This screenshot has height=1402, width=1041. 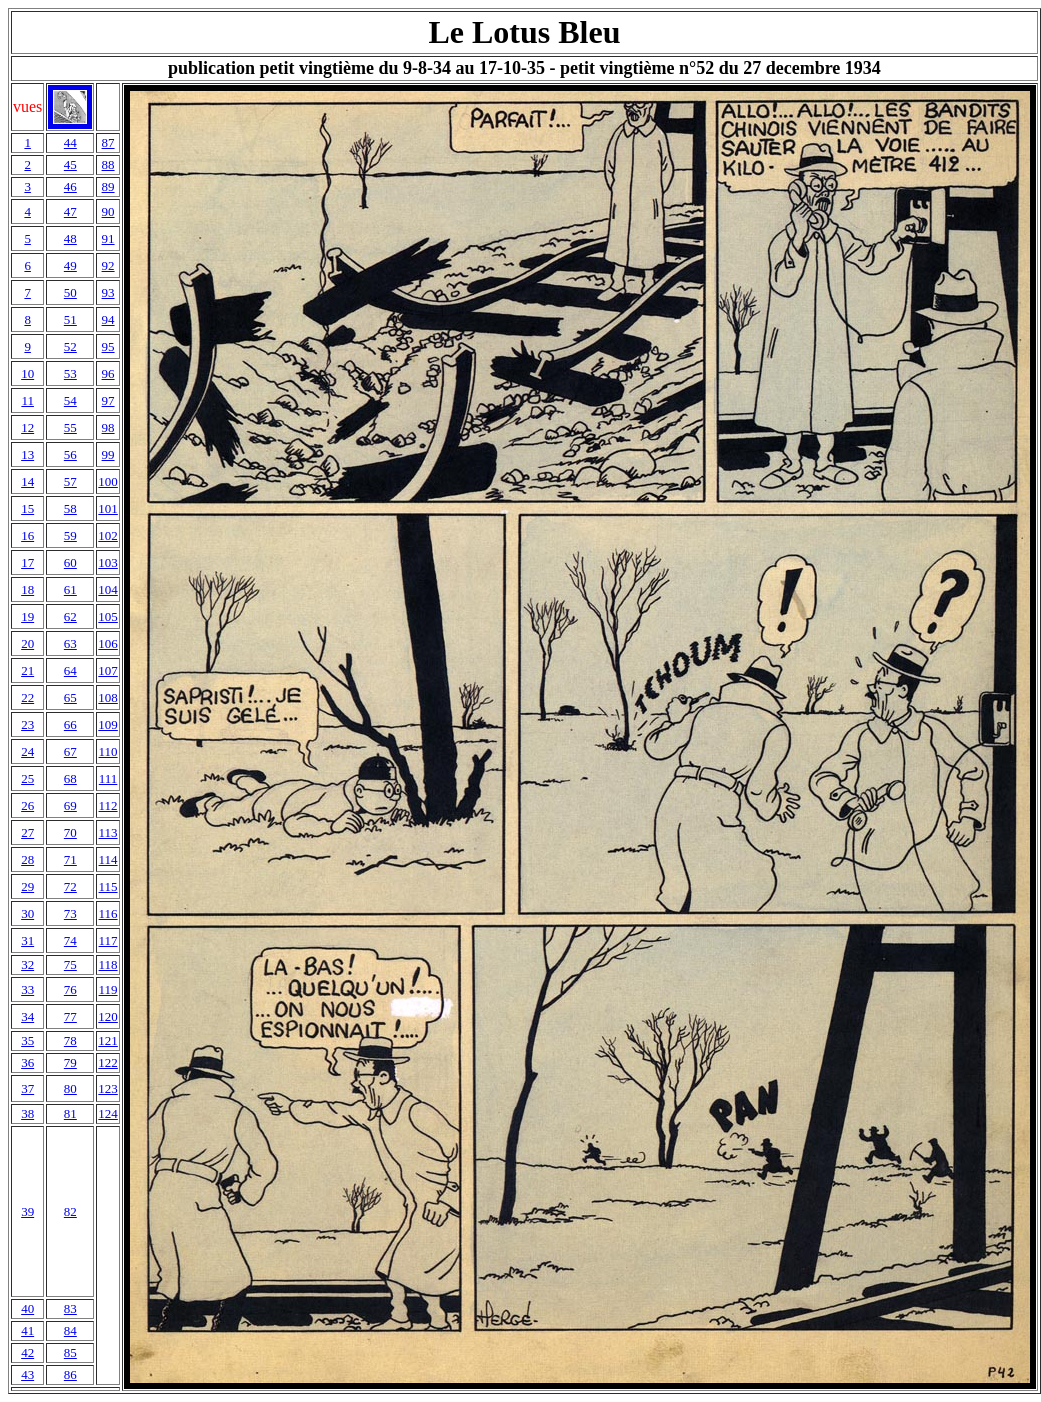 I want to click on 53, so click(x=70, y=373).